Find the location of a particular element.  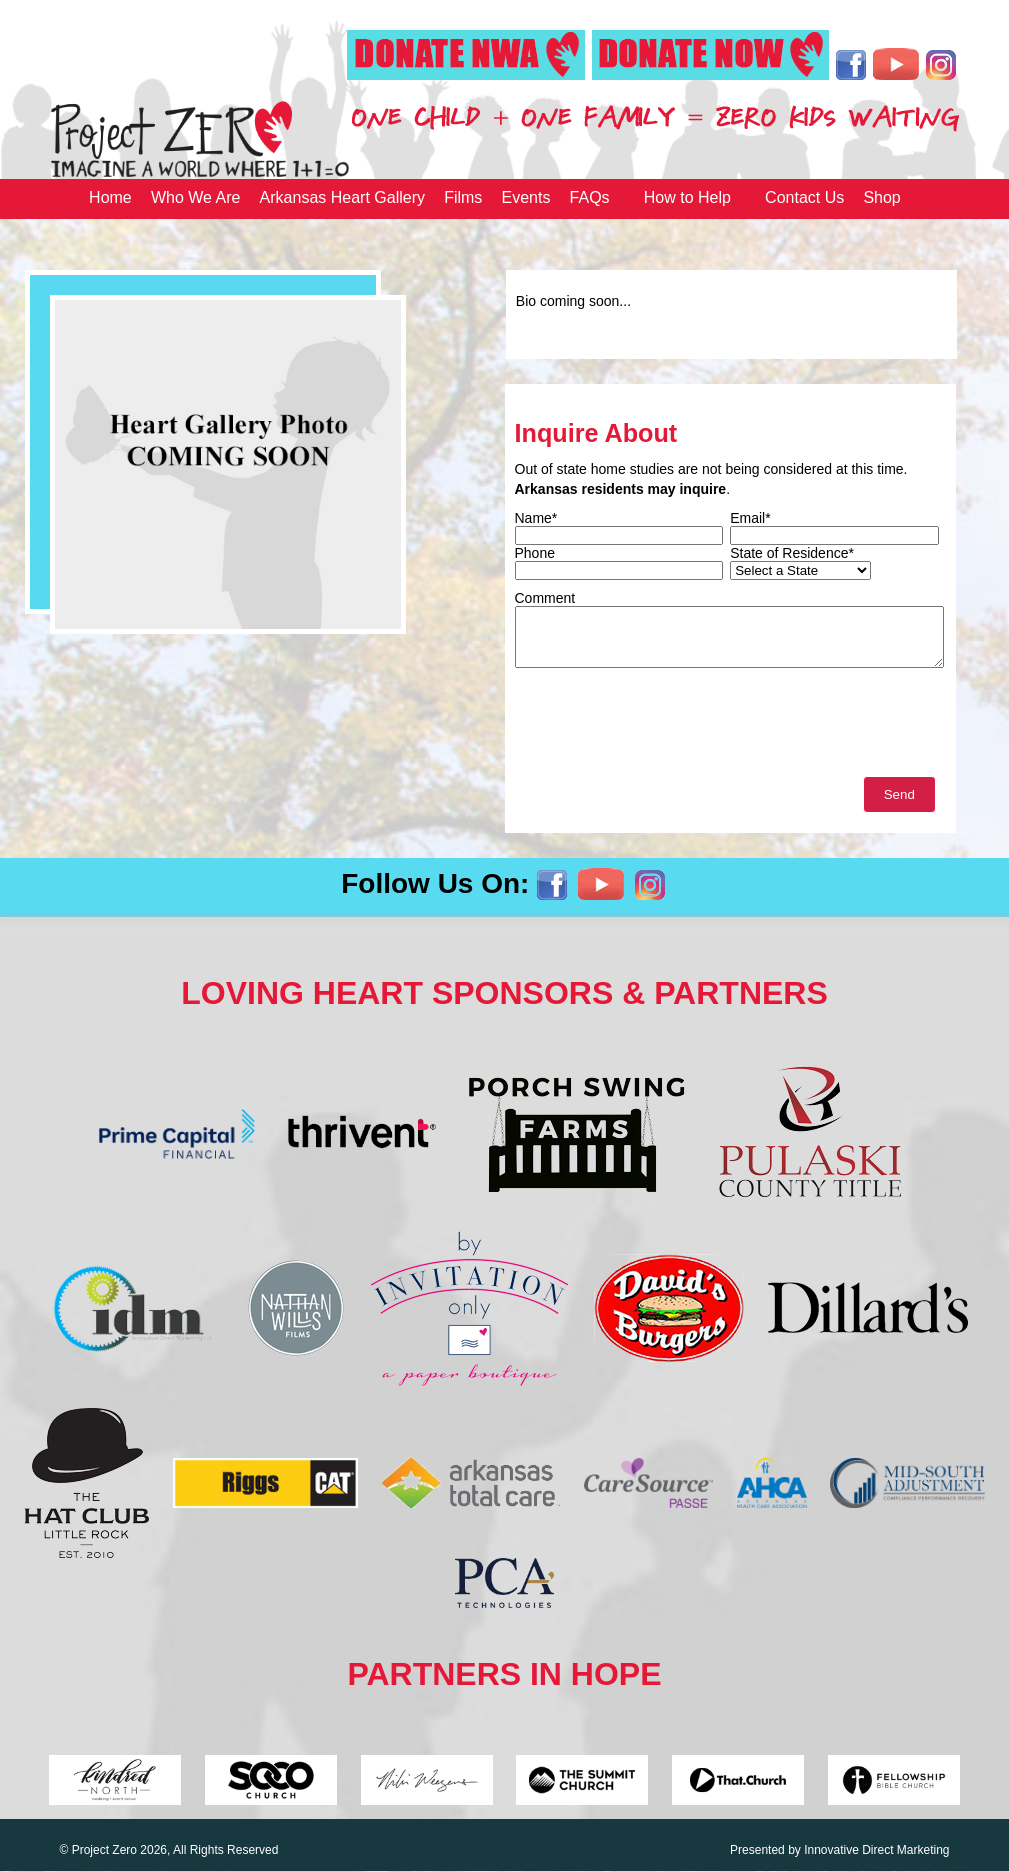

FAQs is located at coordinates (590, 197).